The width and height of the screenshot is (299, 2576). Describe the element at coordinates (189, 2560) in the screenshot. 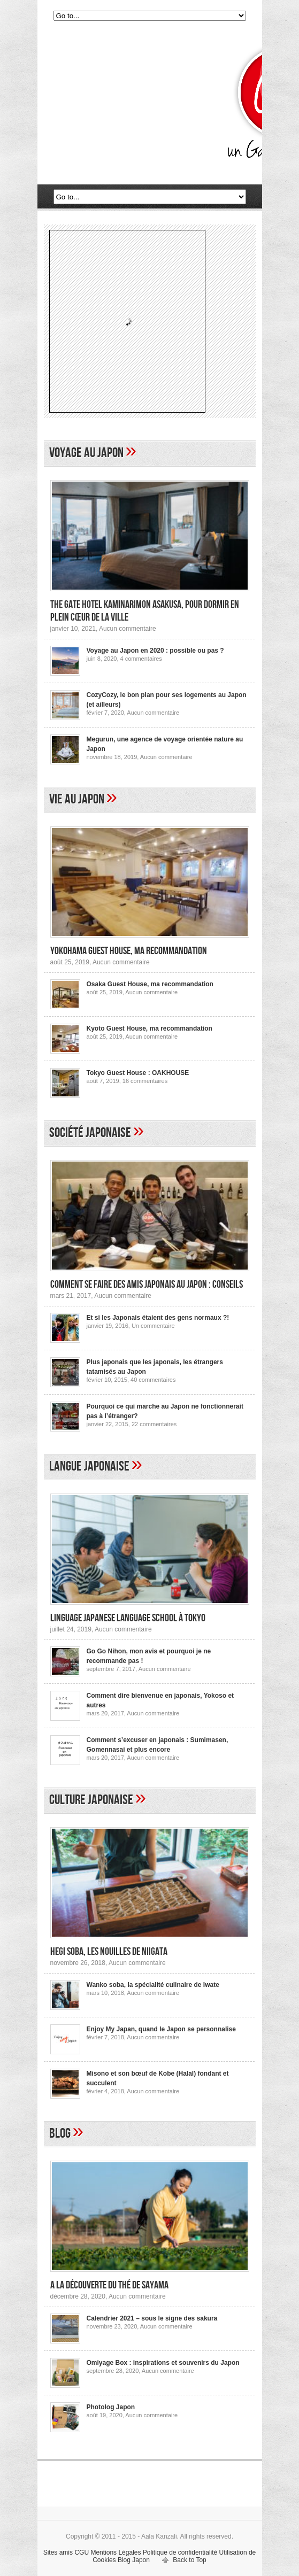

I see `Back to Top` at that location.